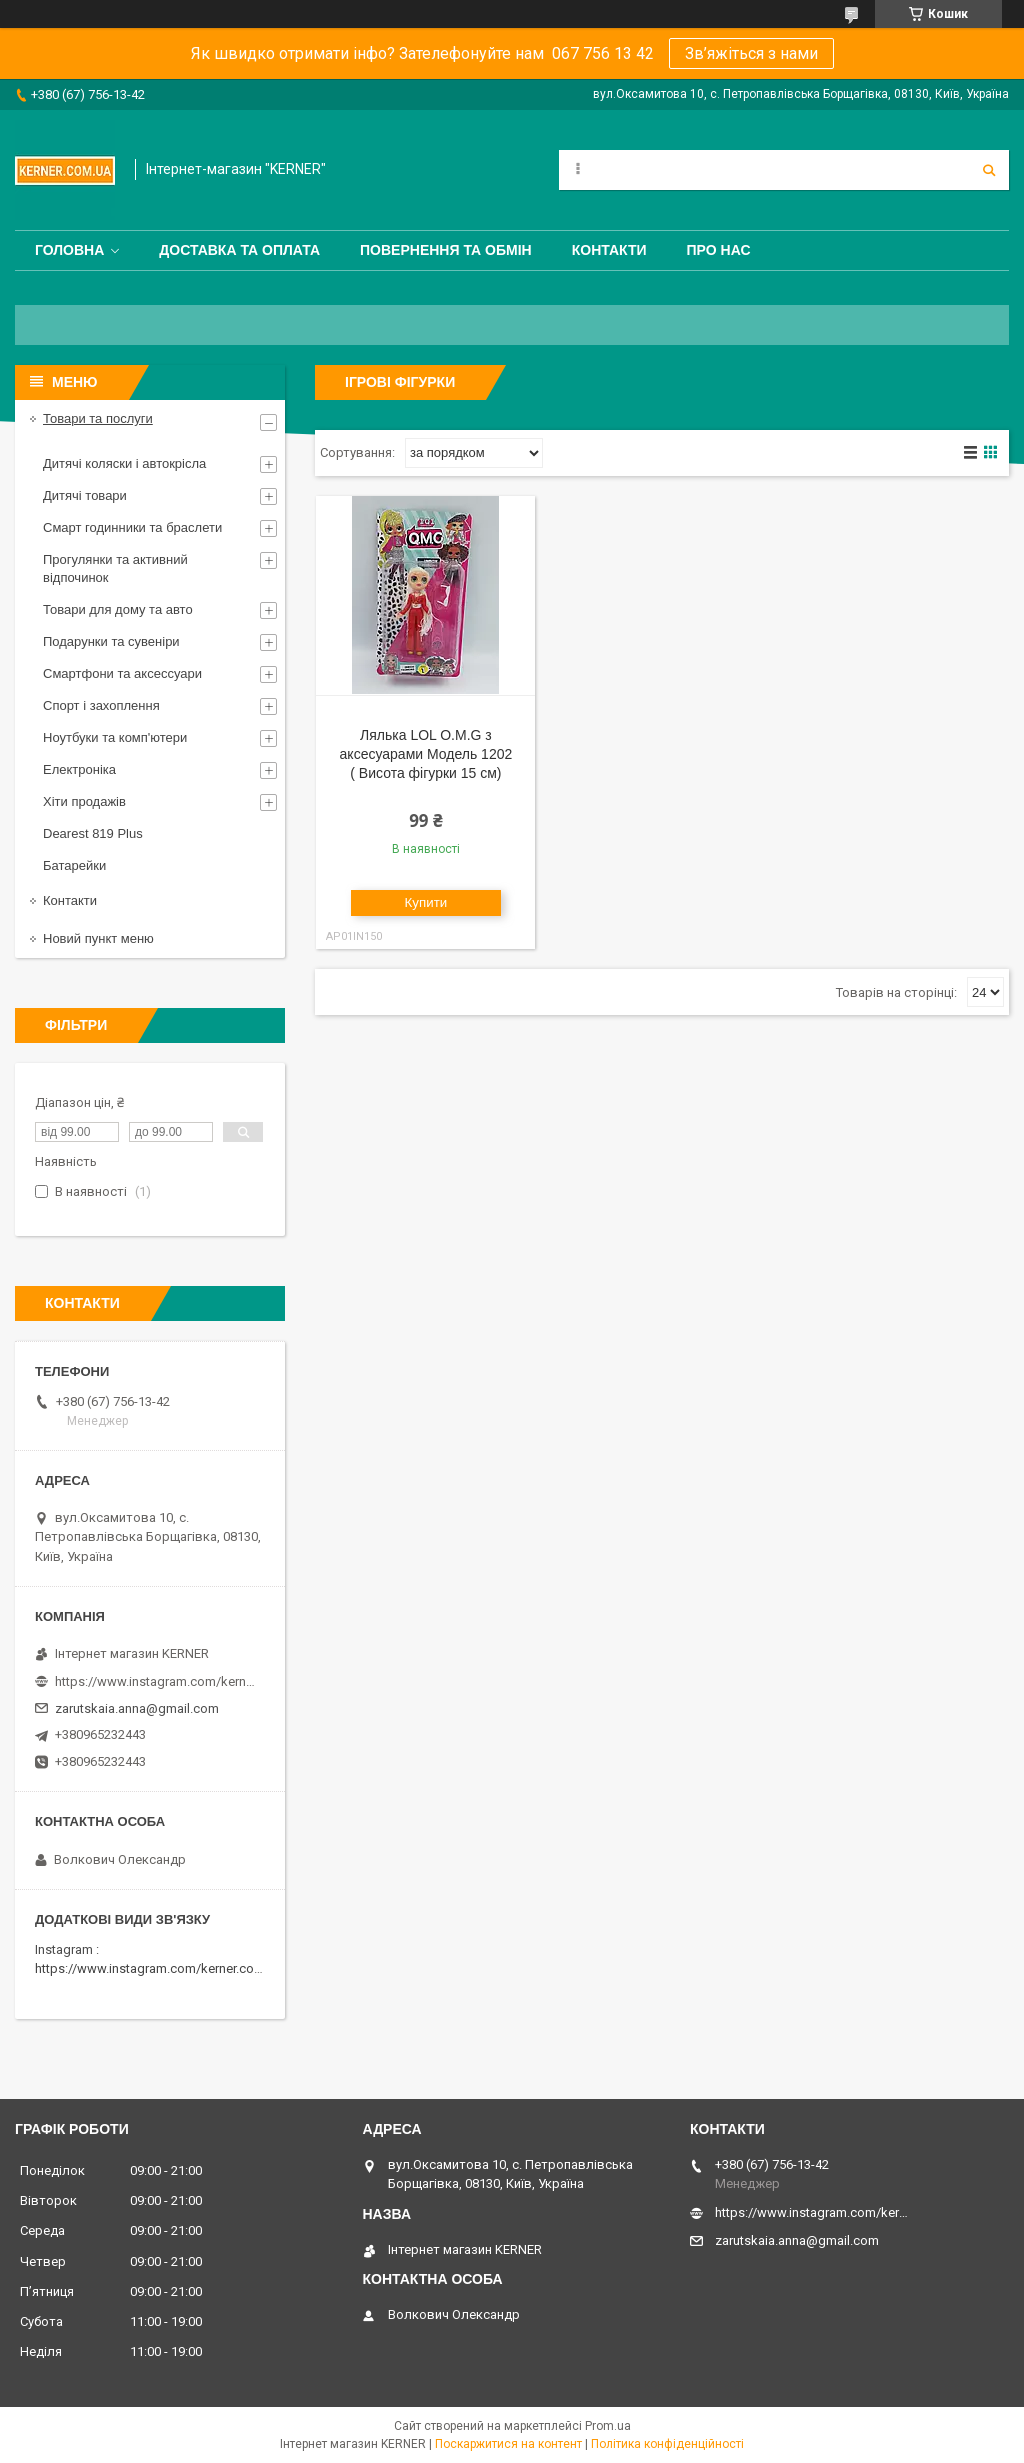  Describe the element at coordinates (508, 2444) in the screenshot. I see `Поскаржитися на контент` at that location.